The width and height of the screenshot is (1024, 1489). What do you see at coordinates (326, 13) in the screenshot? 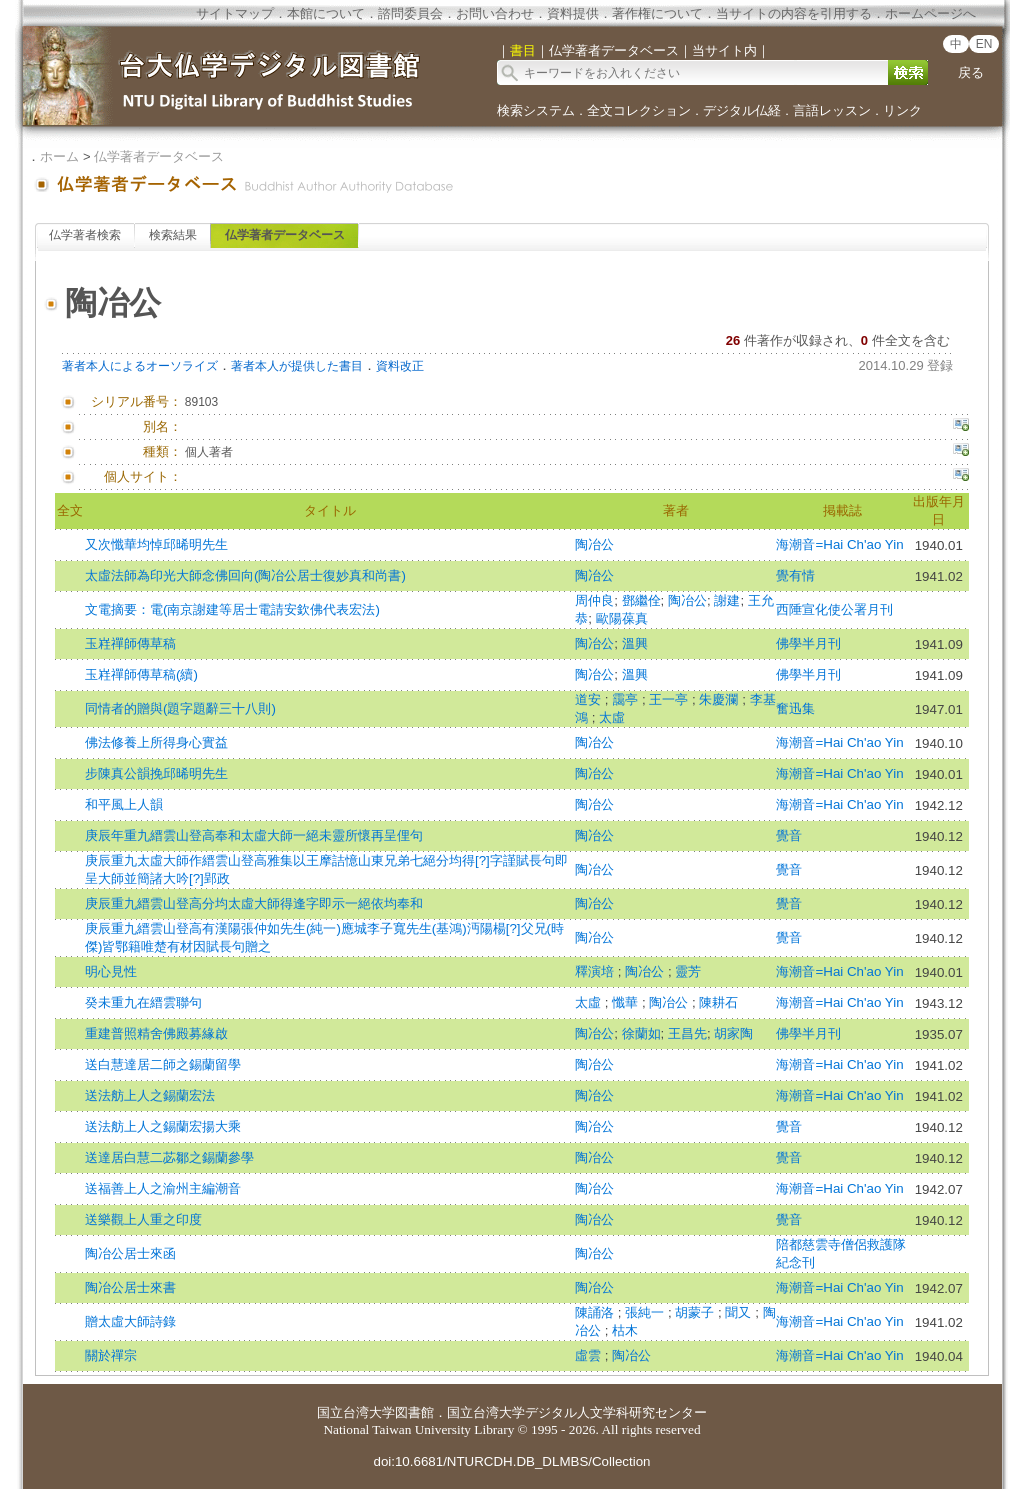
I see `本館について` at bounding box center [326, 13].